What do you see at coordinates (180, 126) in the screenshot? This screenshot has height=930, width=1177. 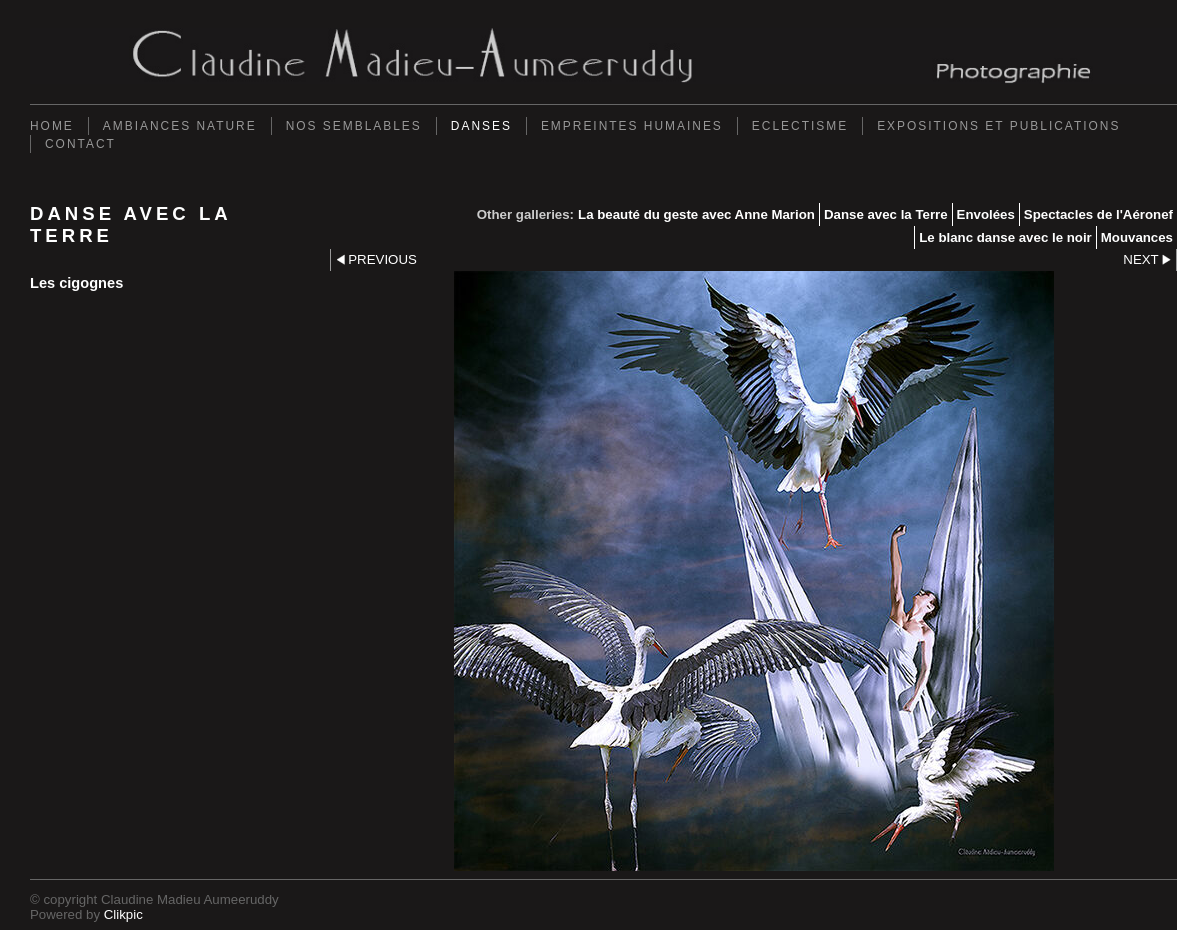 I see `Ambiances Nature` at bounding box center [180, 126].